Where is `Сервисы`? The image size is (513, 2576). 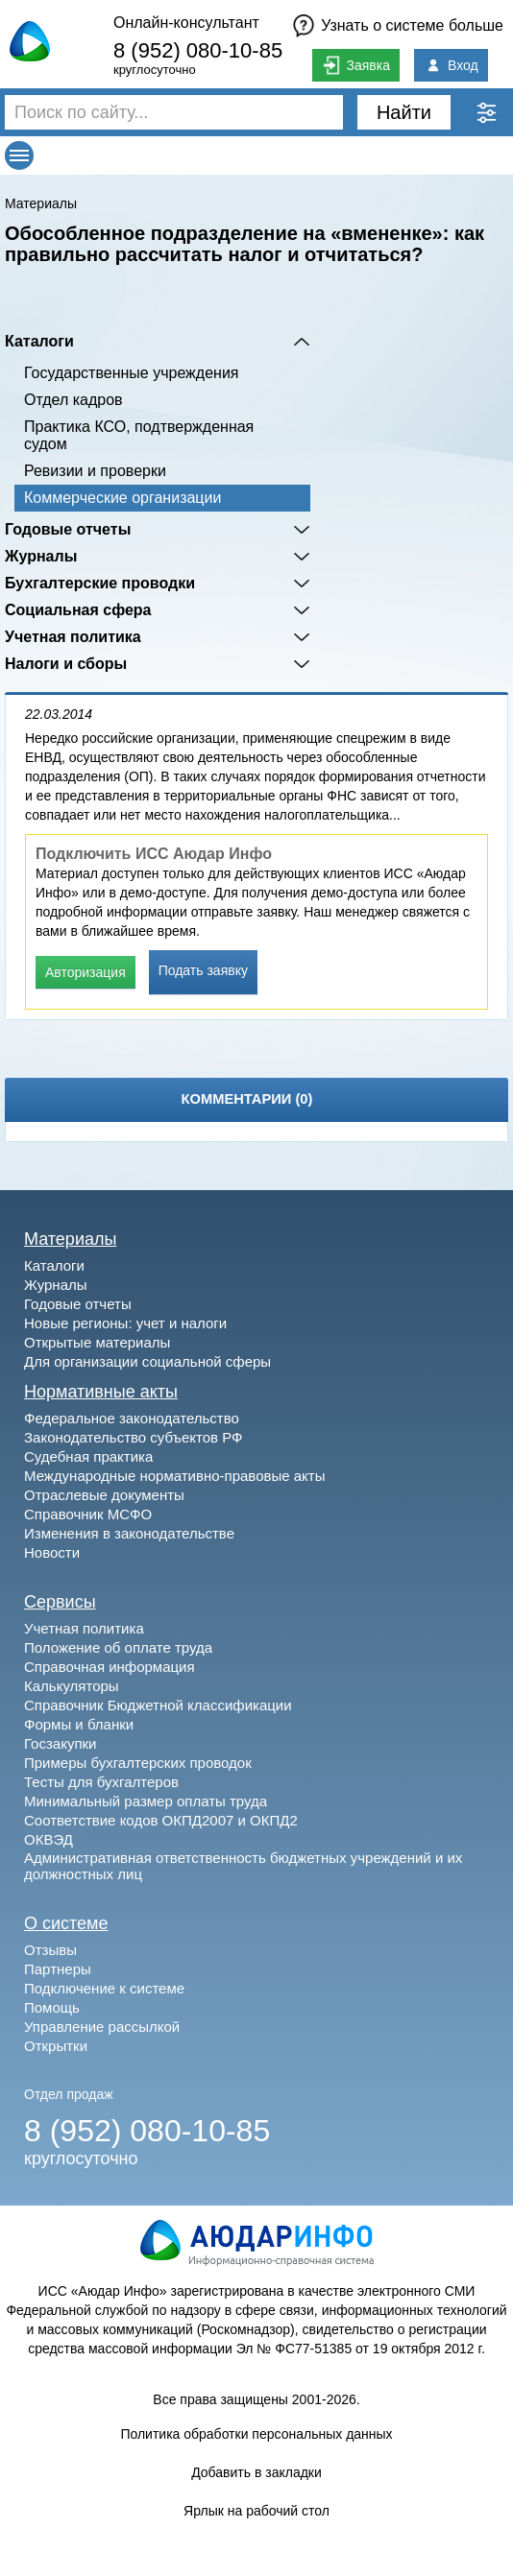 Сервисы is located at coordinates (60, 1601).